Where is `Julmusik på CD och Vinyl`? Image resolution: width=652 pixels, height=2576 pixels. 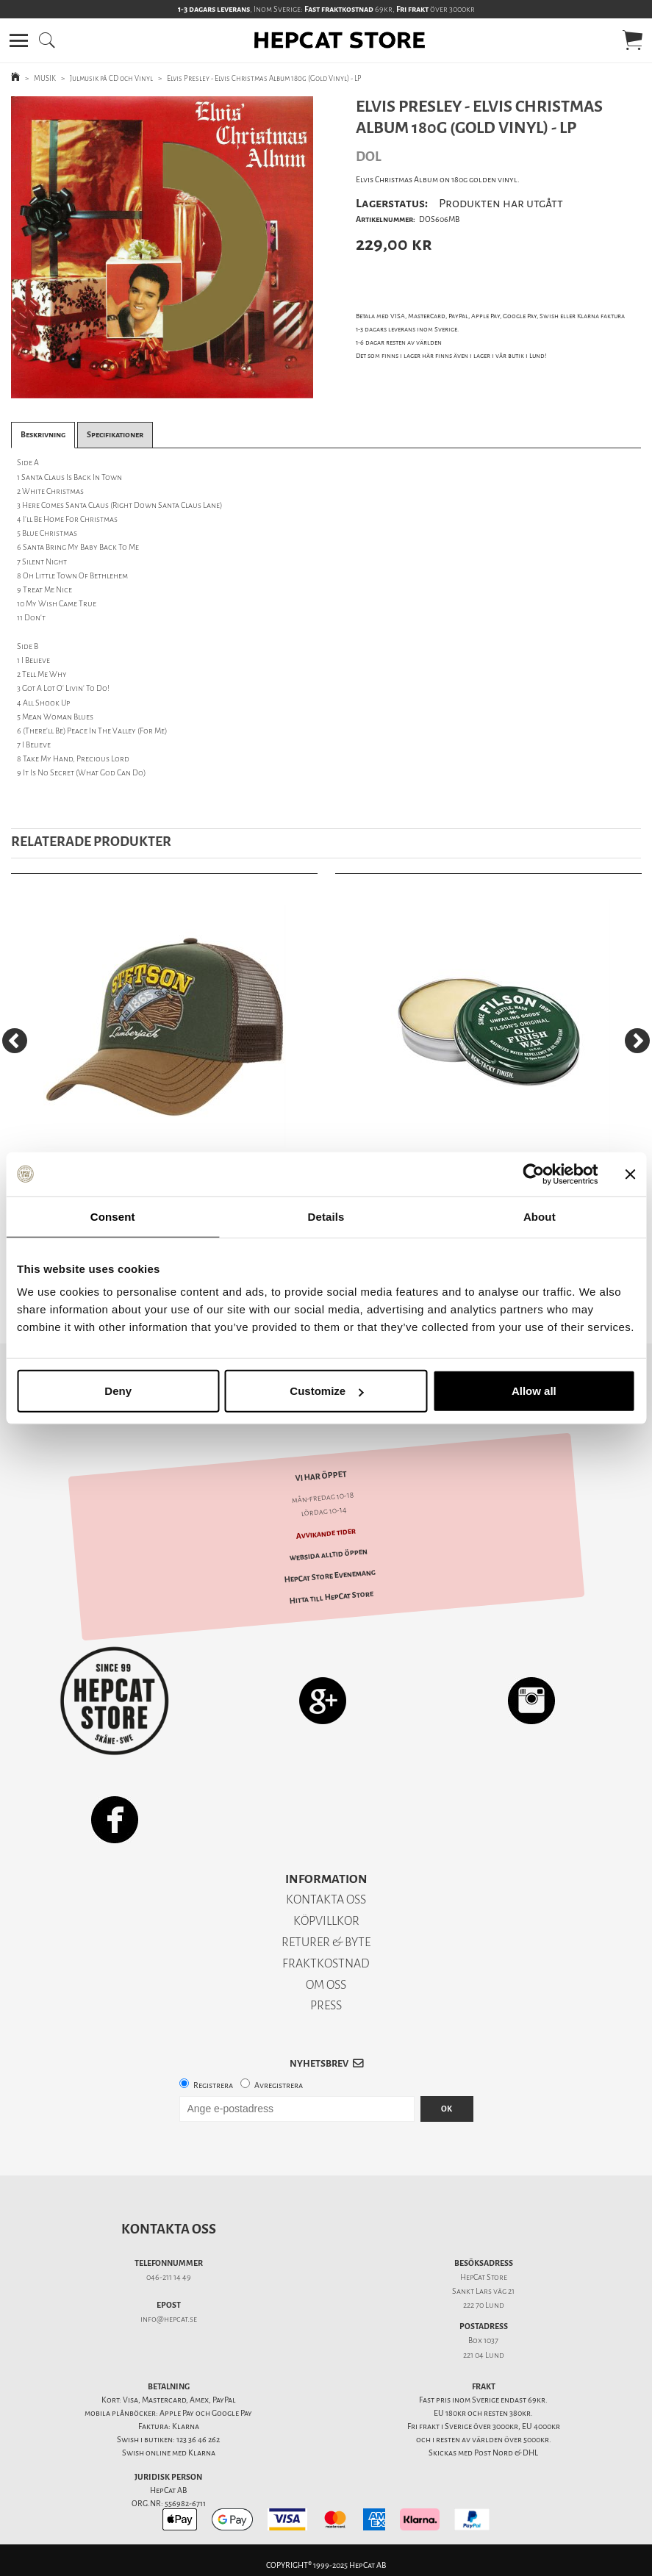
Julmusik på CD och Vinyl is located at coordinates (111, 78).